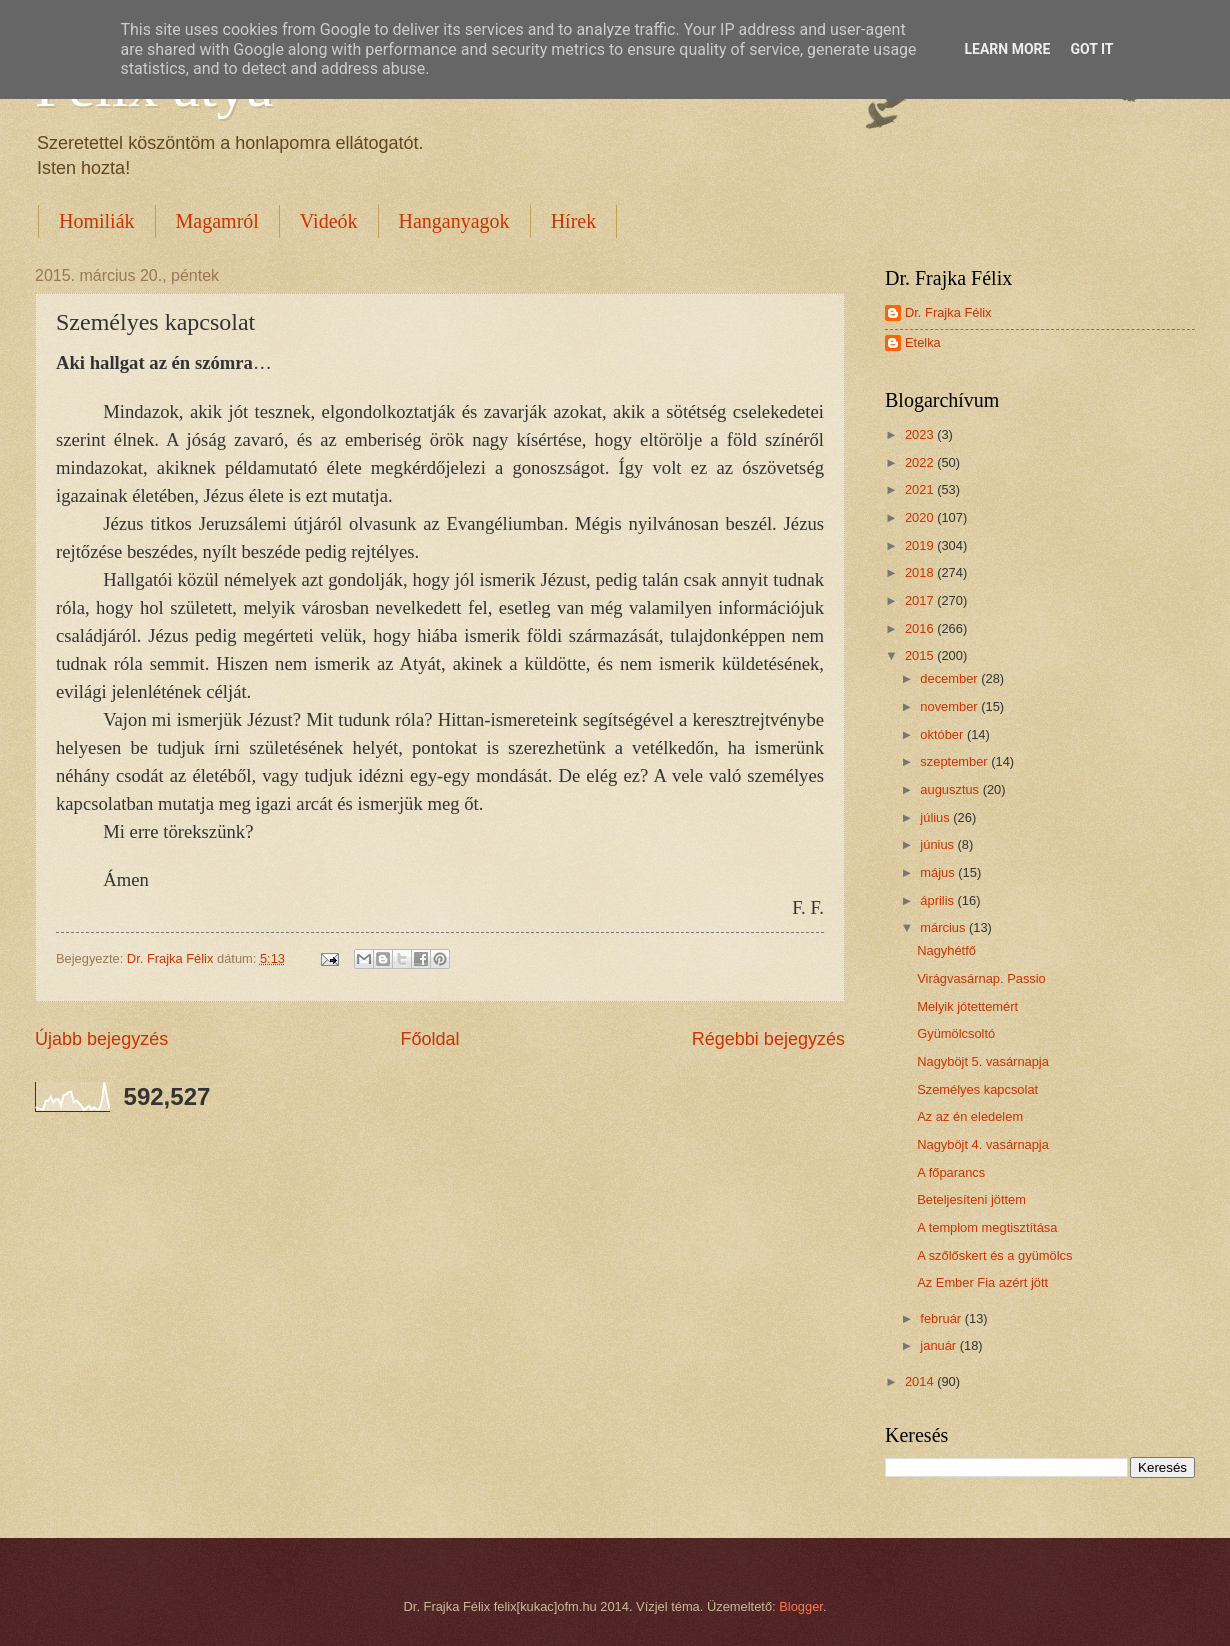 Image resolution: width=1230 pixels, height=1646 pixels. Describe the element at coordinates (429, 1039) in the screenshot. I see `Főoldal` at that location.